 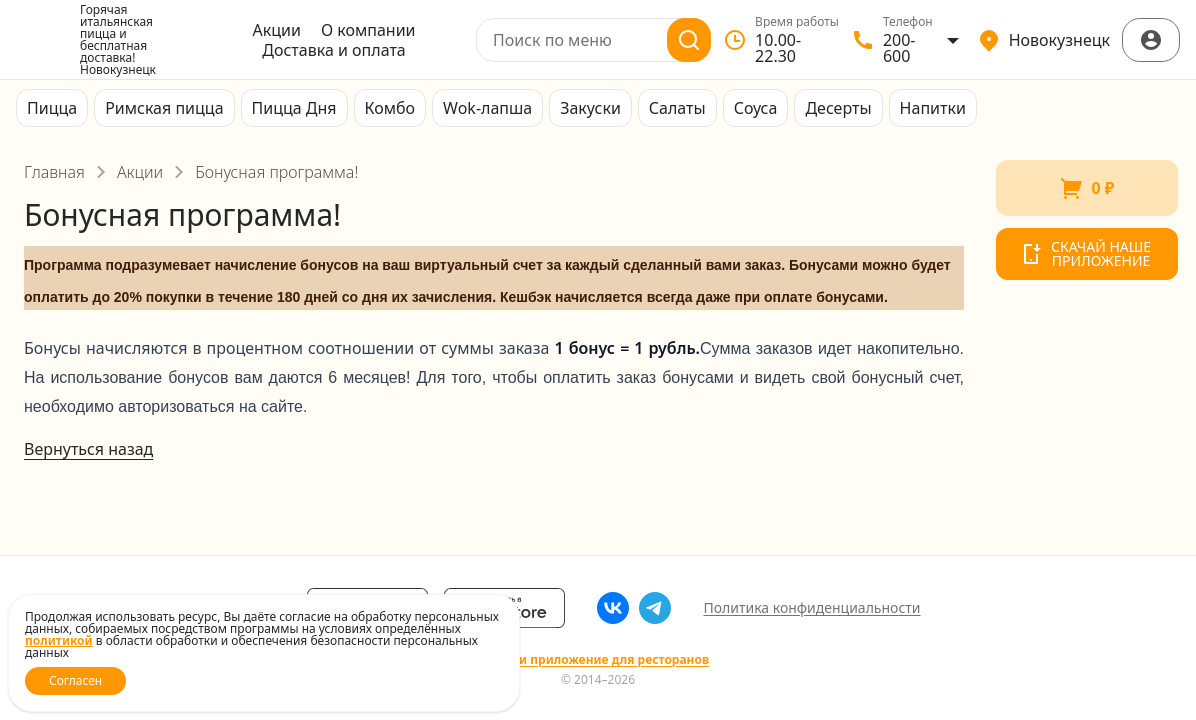 What do you see at coordinates (933, 108) in the screenshot?
I see `Напитки` at bounding box center [933, 108].